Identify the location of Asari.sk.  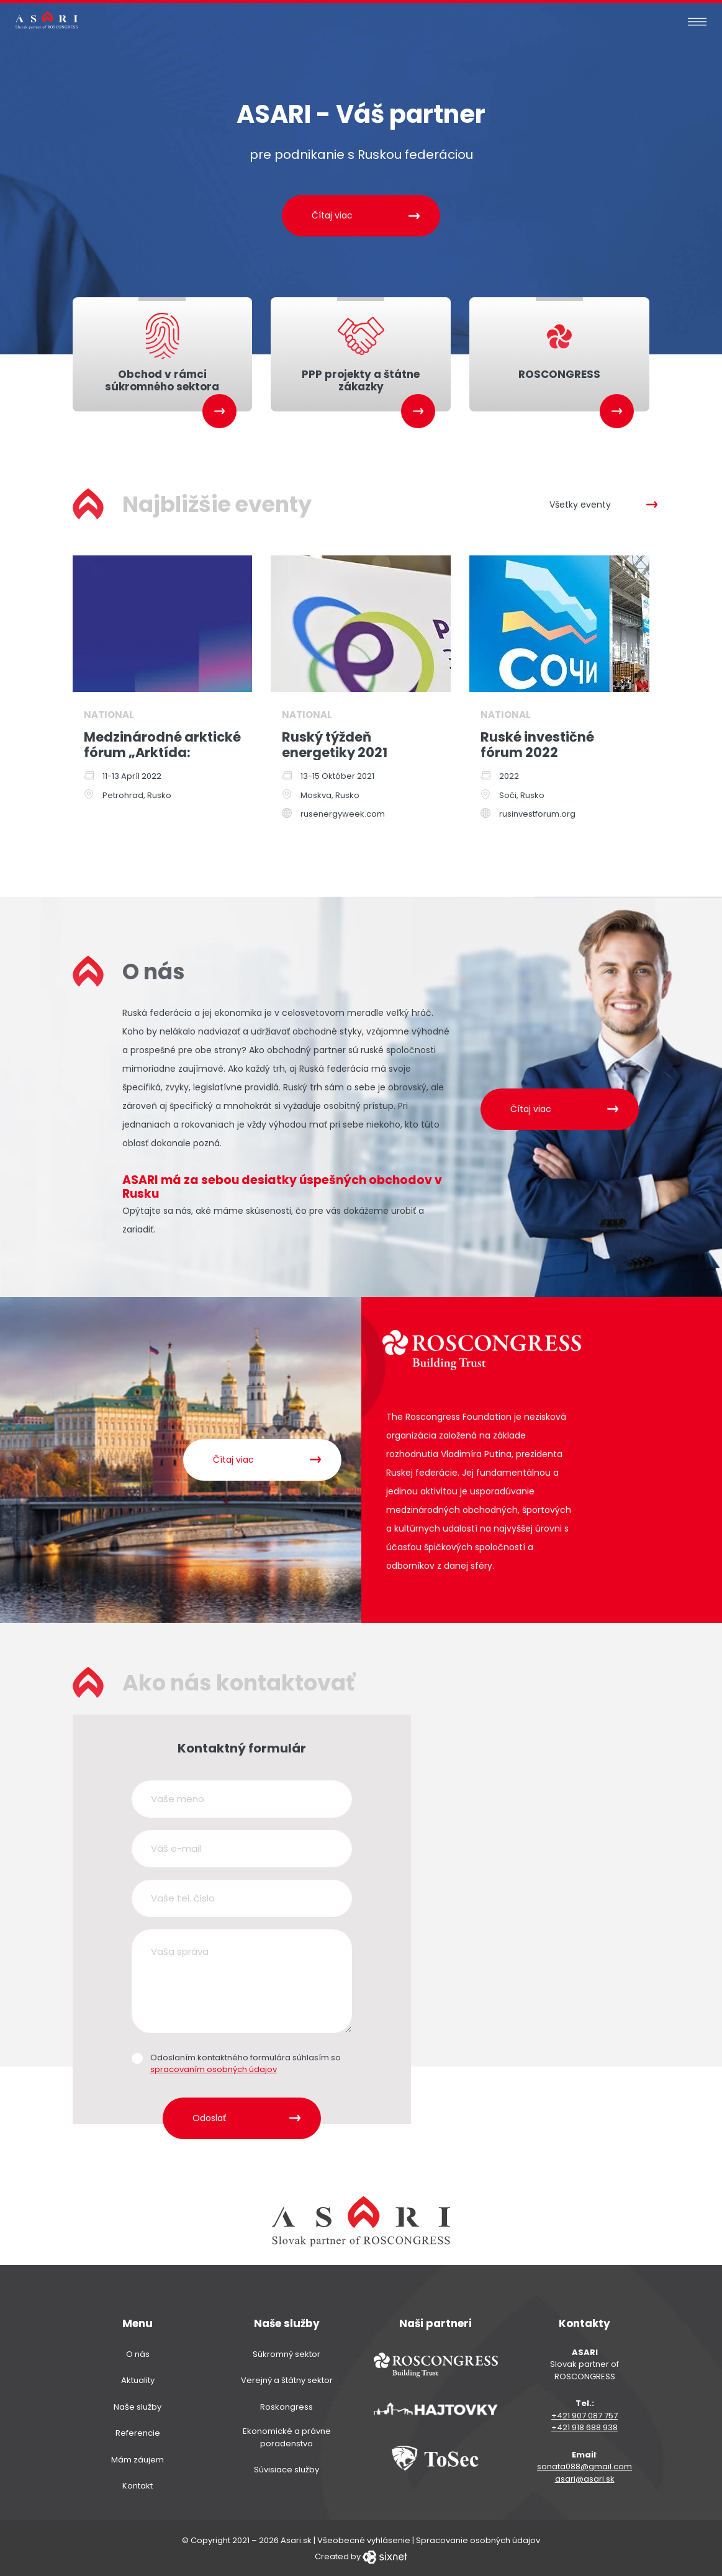
(296, 2539).